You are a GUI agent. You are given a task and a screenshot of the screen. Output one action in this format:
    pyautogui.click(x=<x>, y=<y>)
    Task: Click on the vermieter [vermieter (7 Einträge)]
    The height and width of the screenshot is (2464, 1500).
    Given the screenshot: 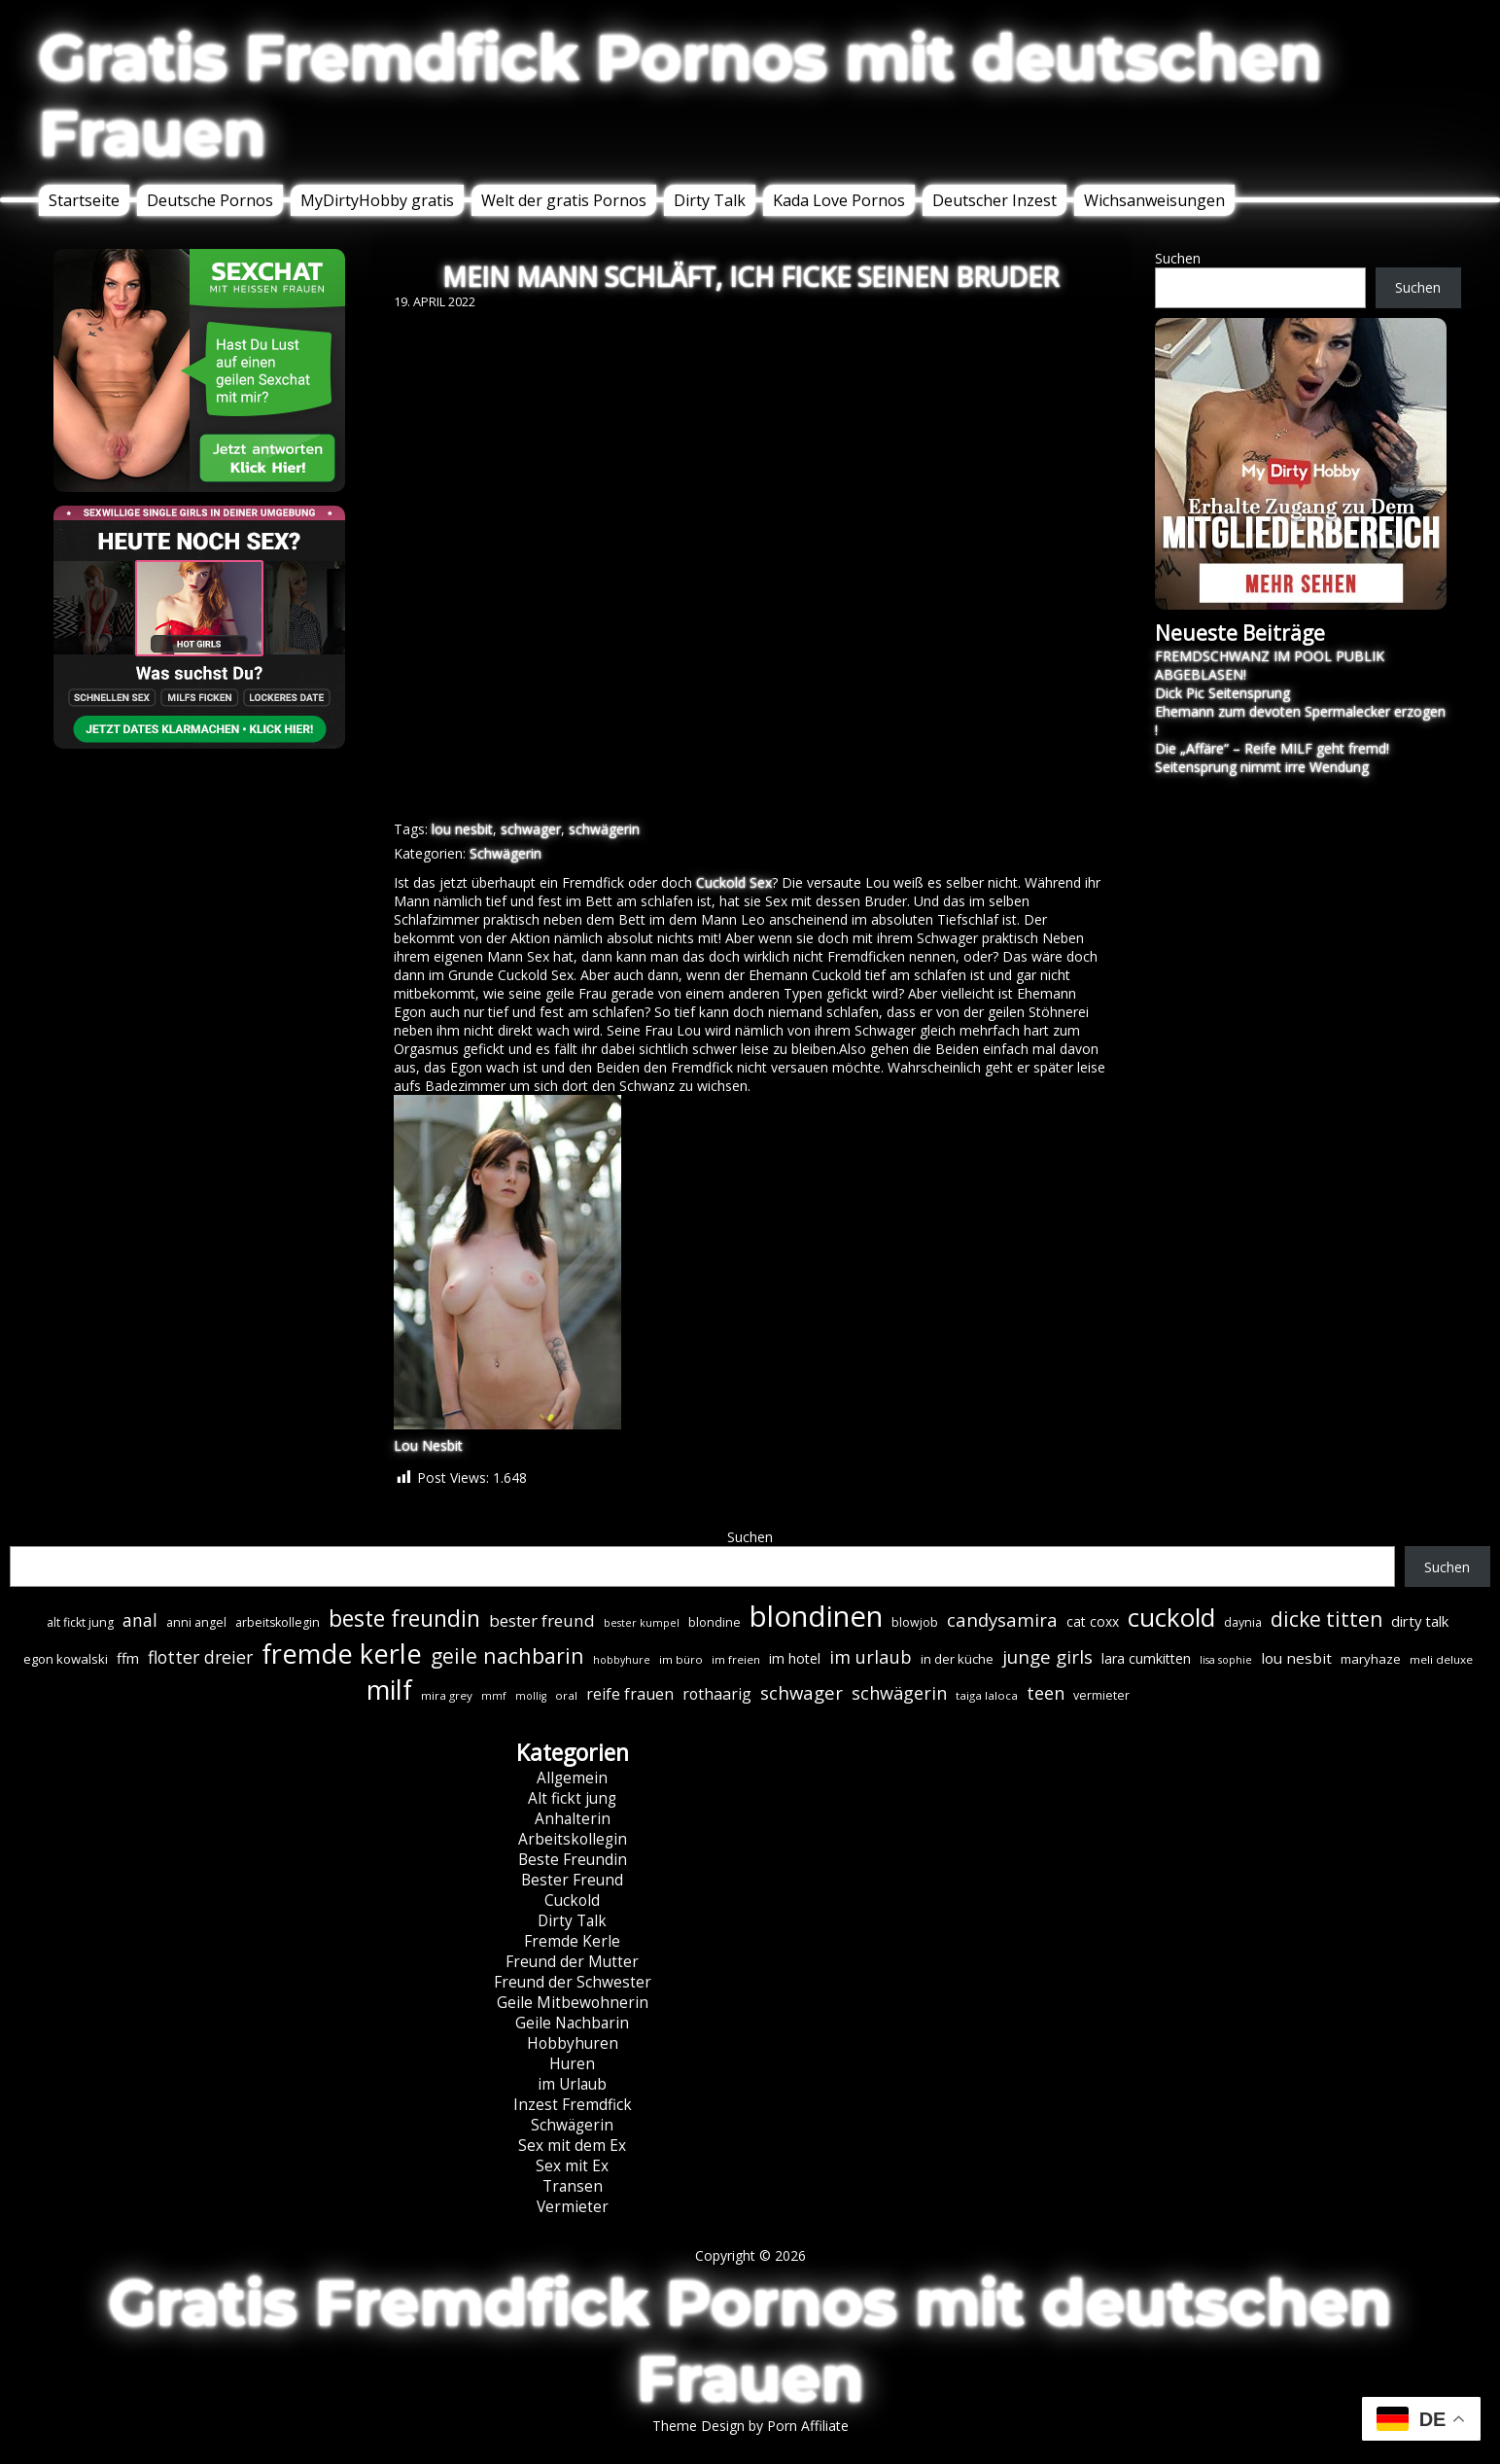 What is the action you would take?
    pyautogui.click(x=1101, y=1695)
    